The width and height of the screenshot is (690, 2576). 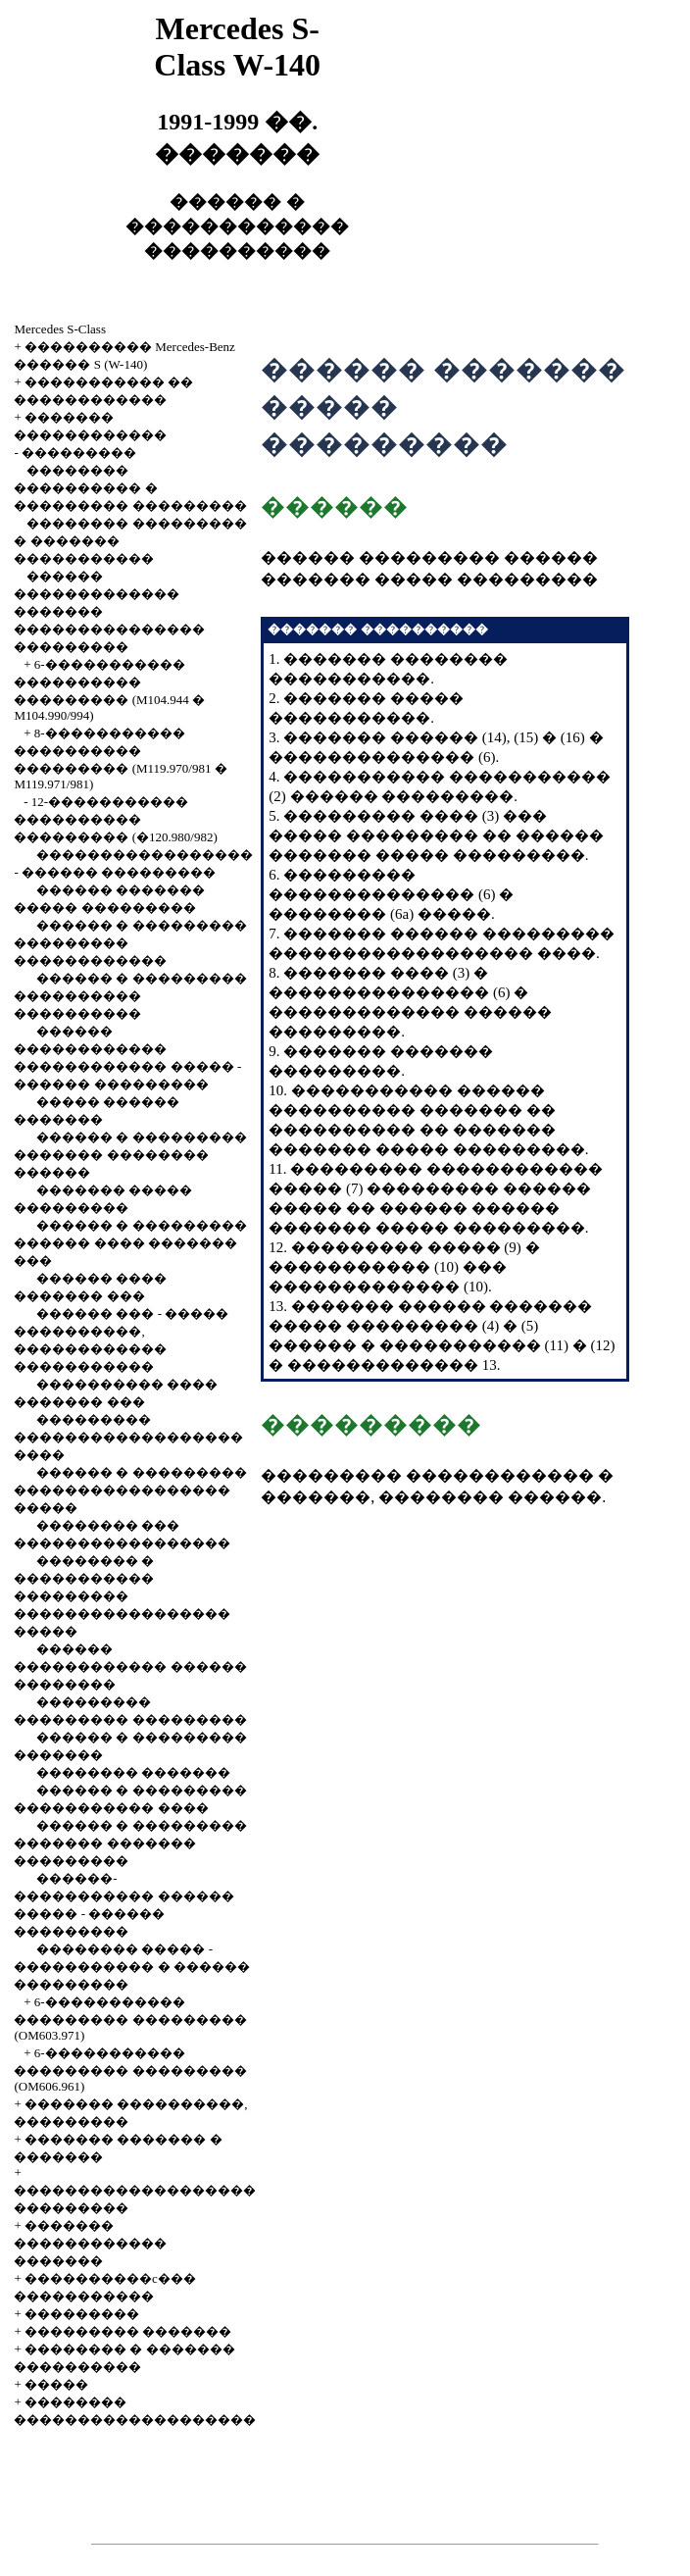 What do you see at coordinates (130, 996) in the screenshot?
I see `������ � ��������� ���������� ����������` at bounding box center [130, 996].